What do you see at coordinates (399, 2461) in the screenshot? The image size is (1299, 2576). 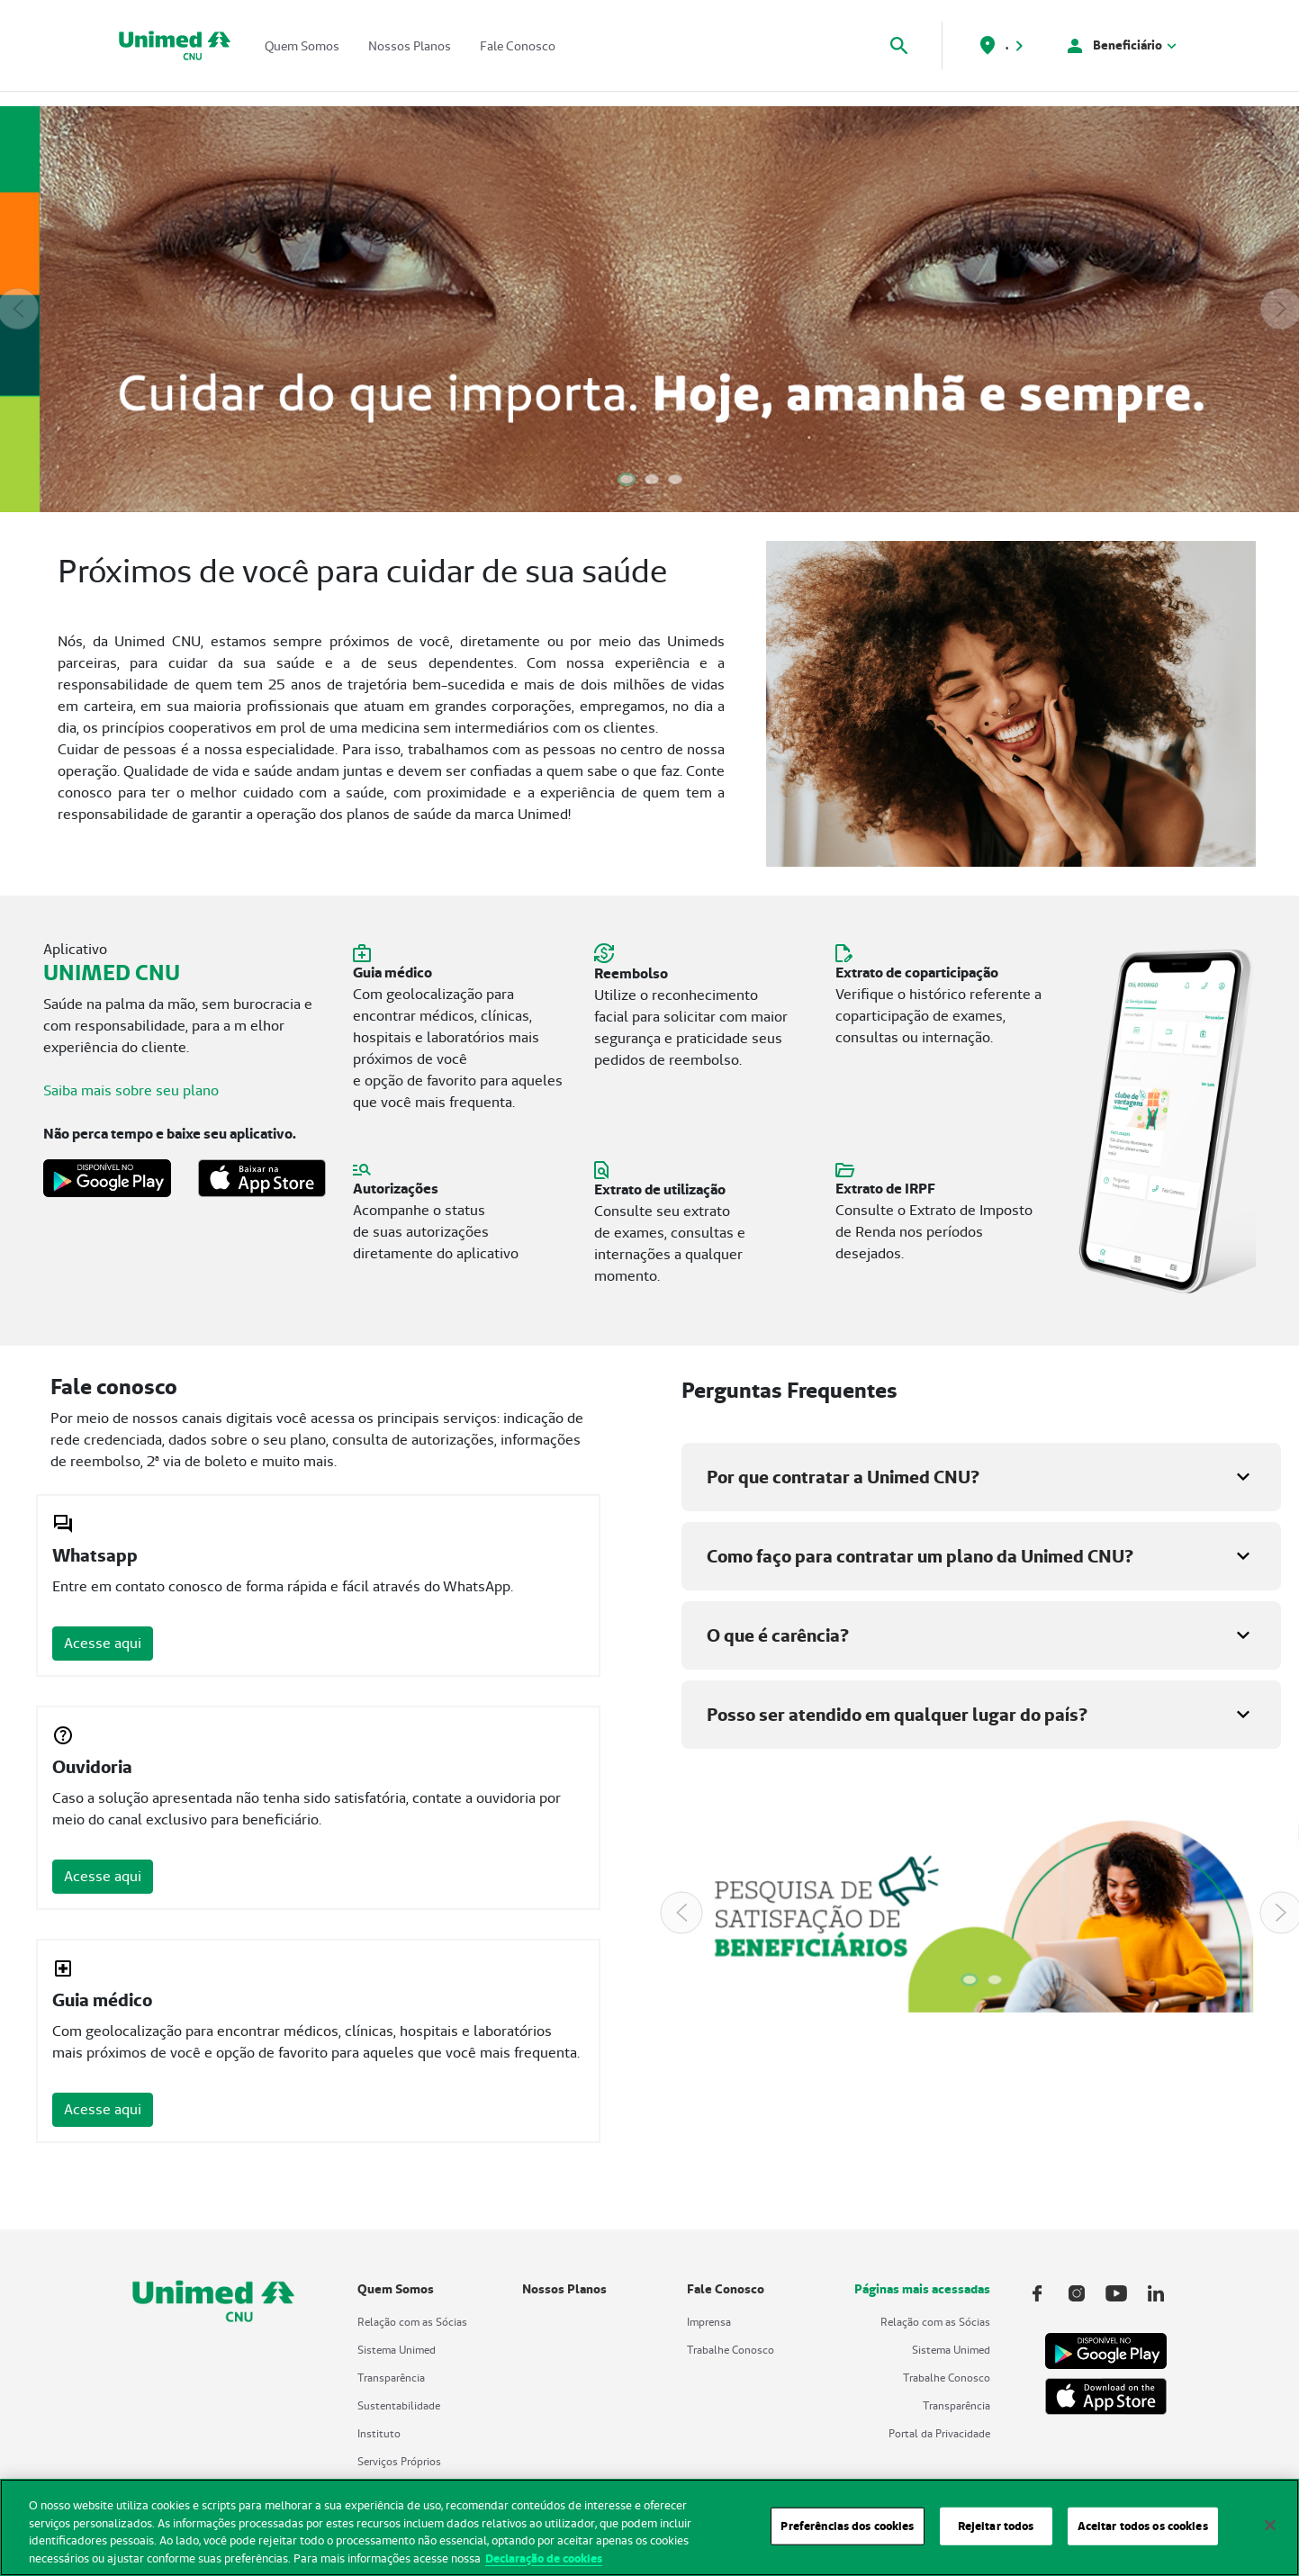 I see `Serviços Próprios` at bounding box center [399, 2461].